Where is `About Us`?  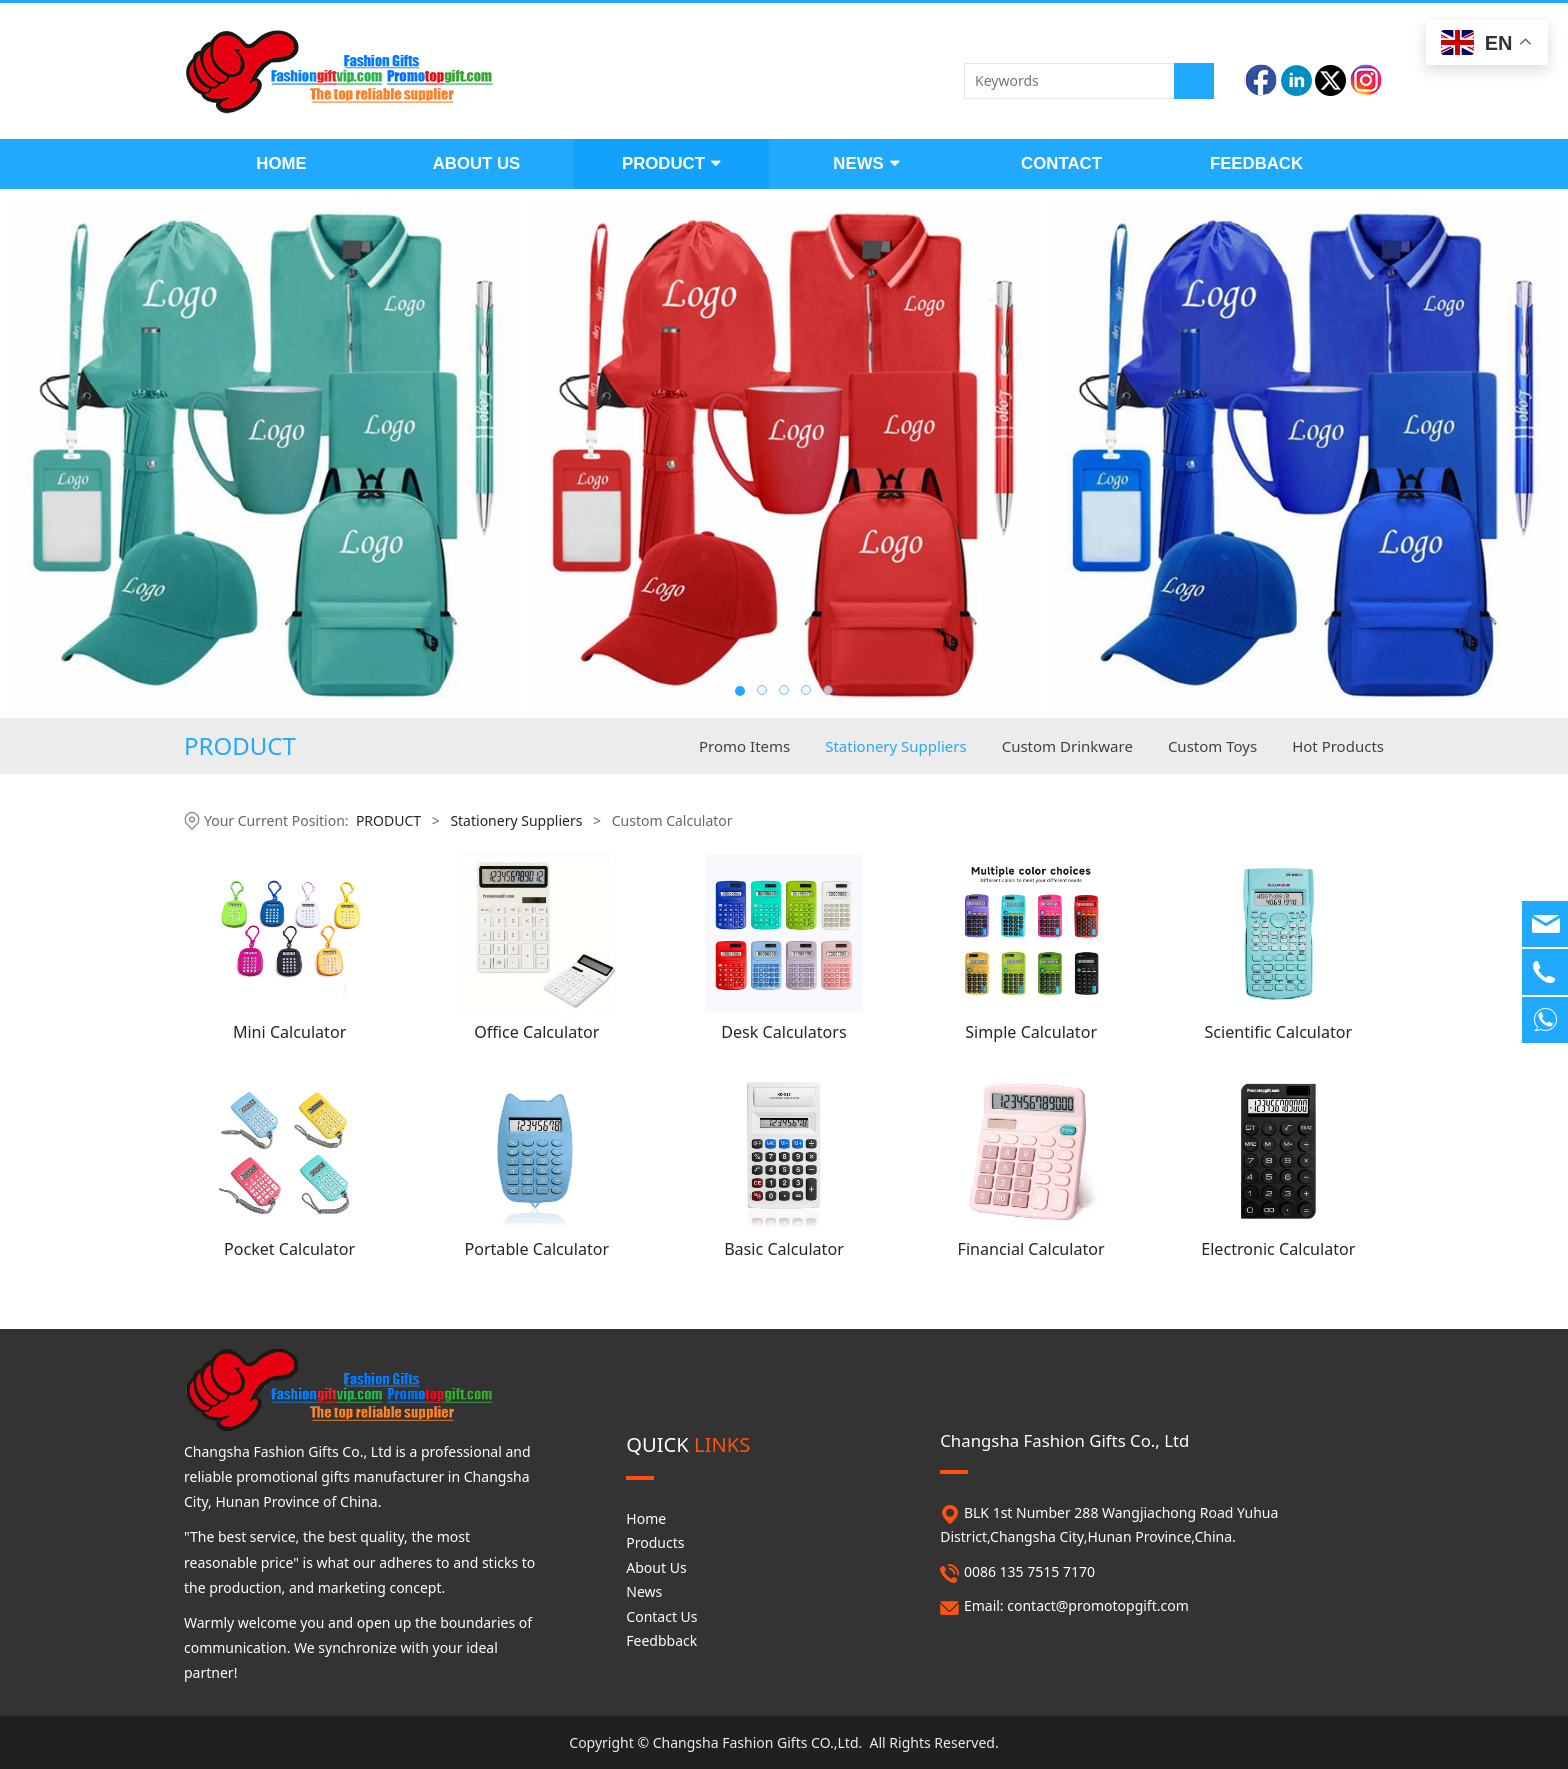
About Us is located at coordinates (656, 1567).